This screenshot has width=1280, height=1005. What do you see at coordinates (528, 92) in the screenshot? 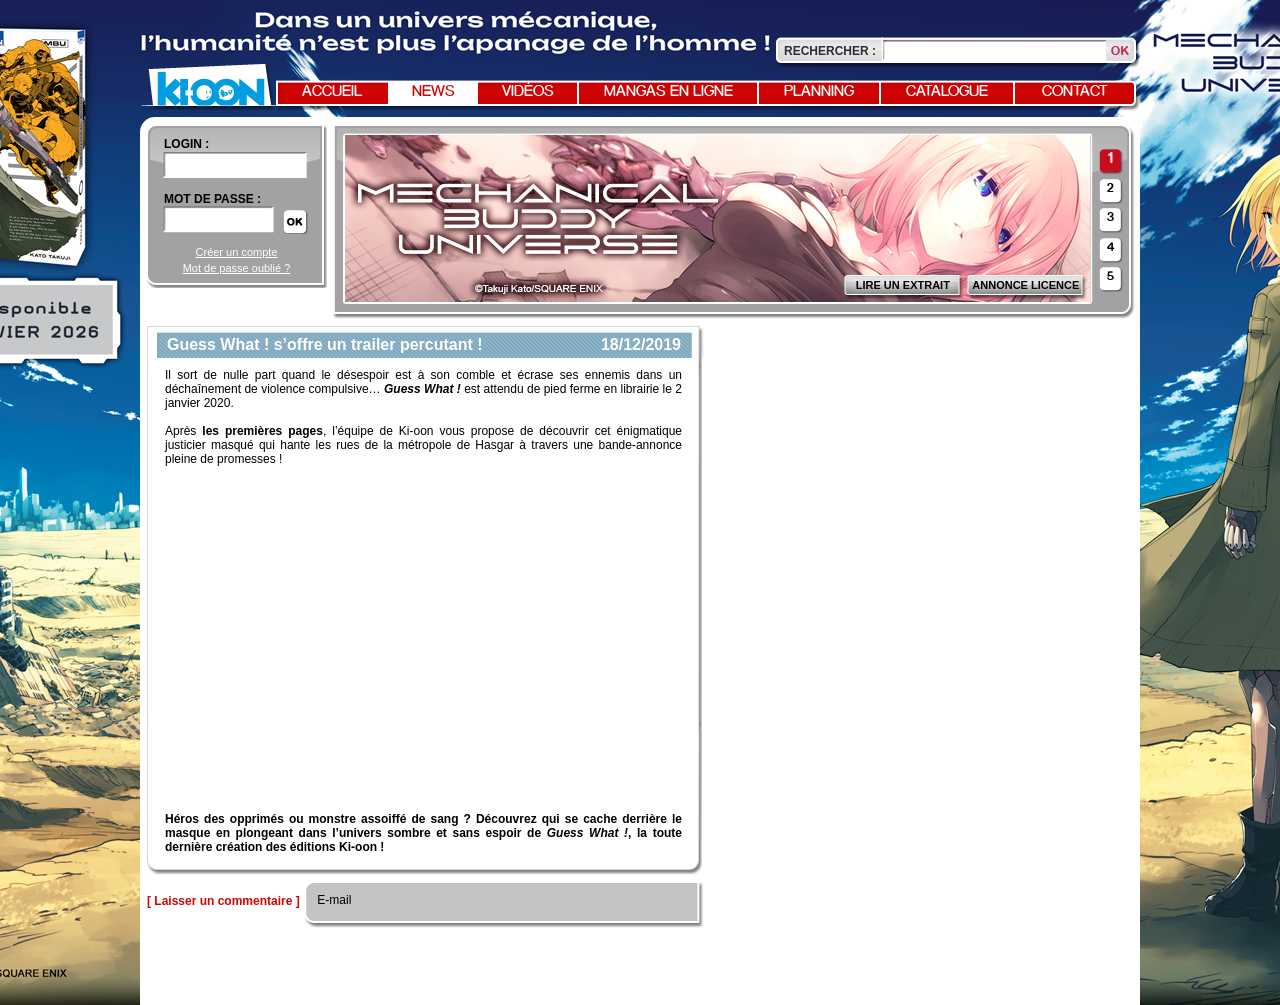
I see `Vidéos` at bounding box center [528, 92].